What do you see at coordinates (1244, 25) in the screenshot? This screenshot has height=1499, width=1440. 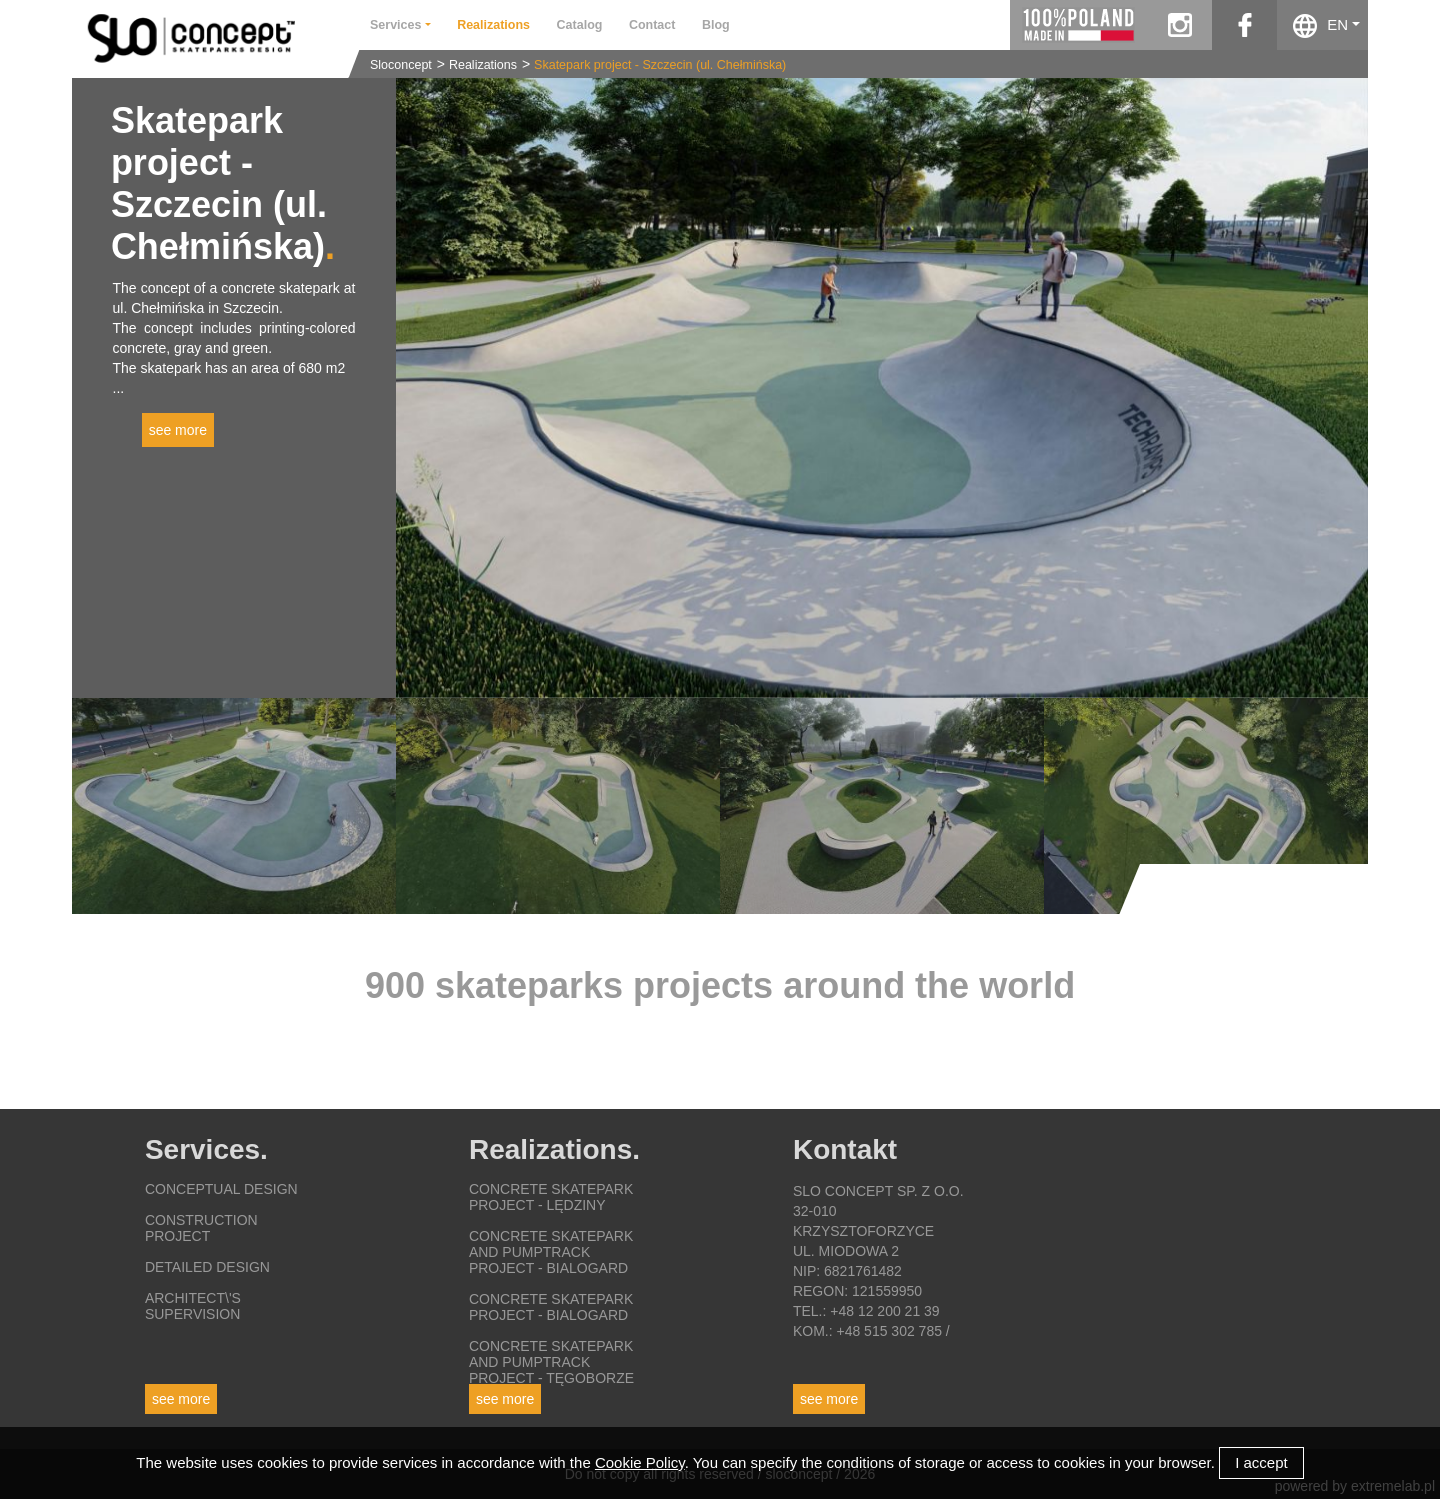 I see `facebook` at bounding box center [1244, 25].